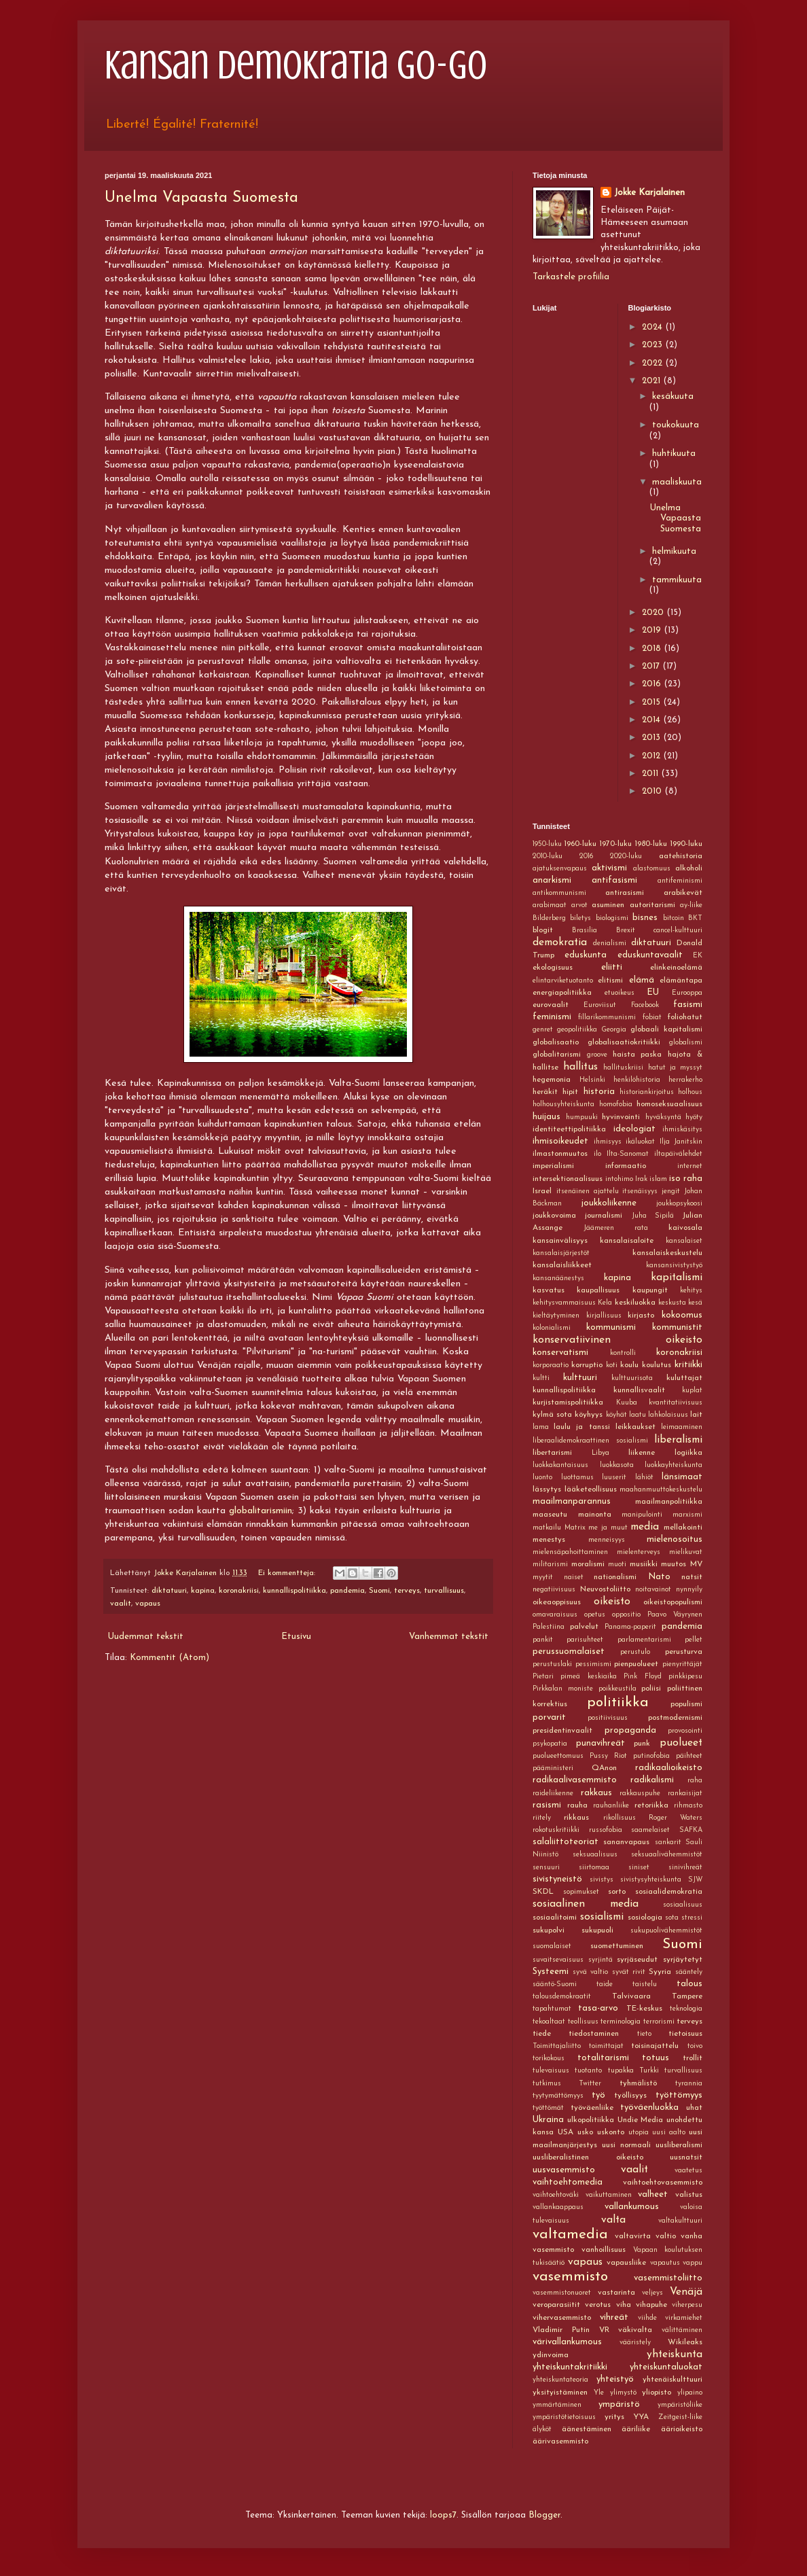 The image size is (807, 2576). What do you see at coordinates (612, 1601) in the screenshot?
I see `oikeisto` at bounding box center [612, 1601].